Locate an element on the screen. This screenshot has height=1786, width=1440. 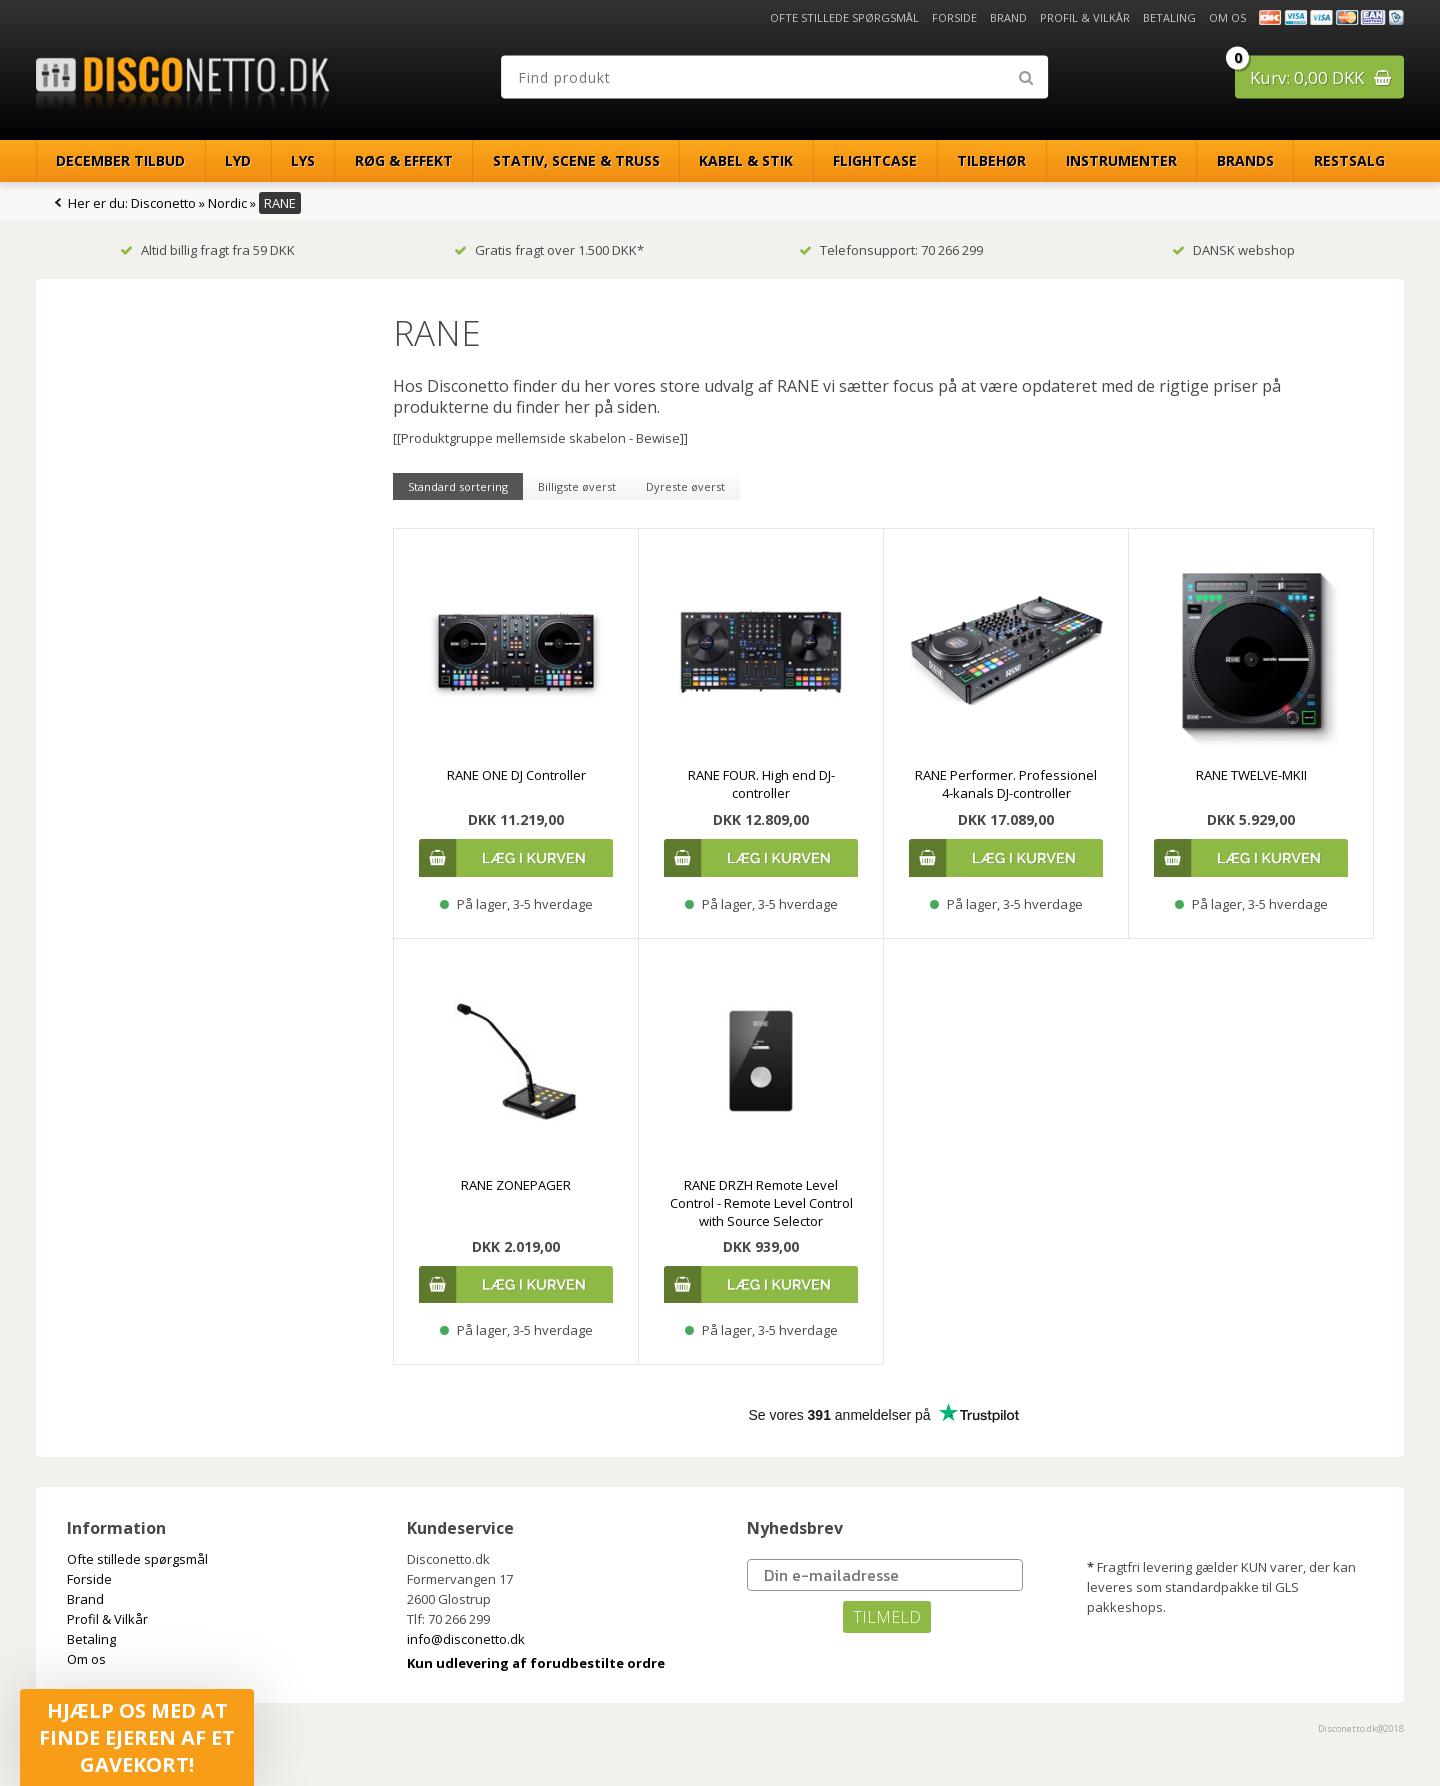
[Din e-mailadresse] is located at coordinates (885, 1575).